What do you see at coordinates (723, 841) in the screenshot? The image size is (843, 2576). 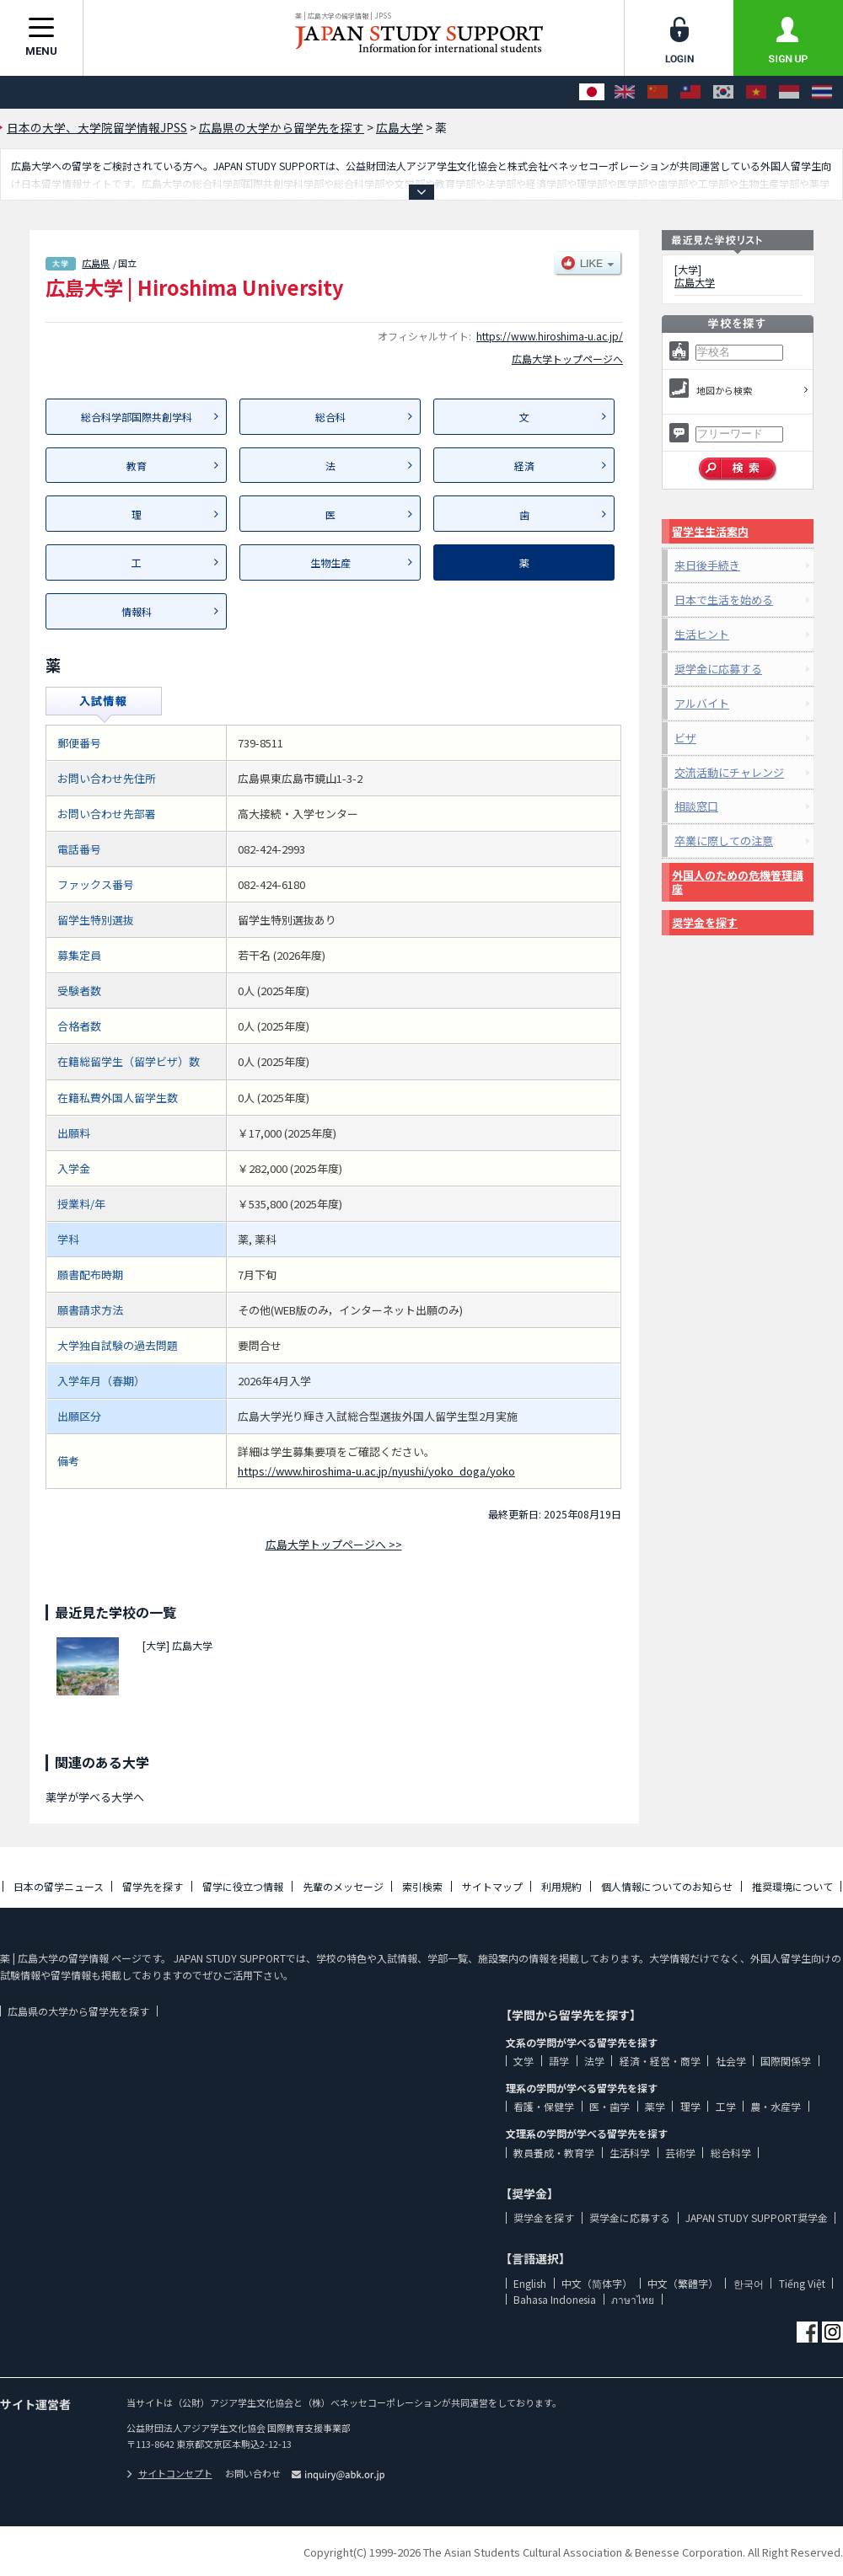 I see `卒業に際しての注意` at bounding box center [723, 841].